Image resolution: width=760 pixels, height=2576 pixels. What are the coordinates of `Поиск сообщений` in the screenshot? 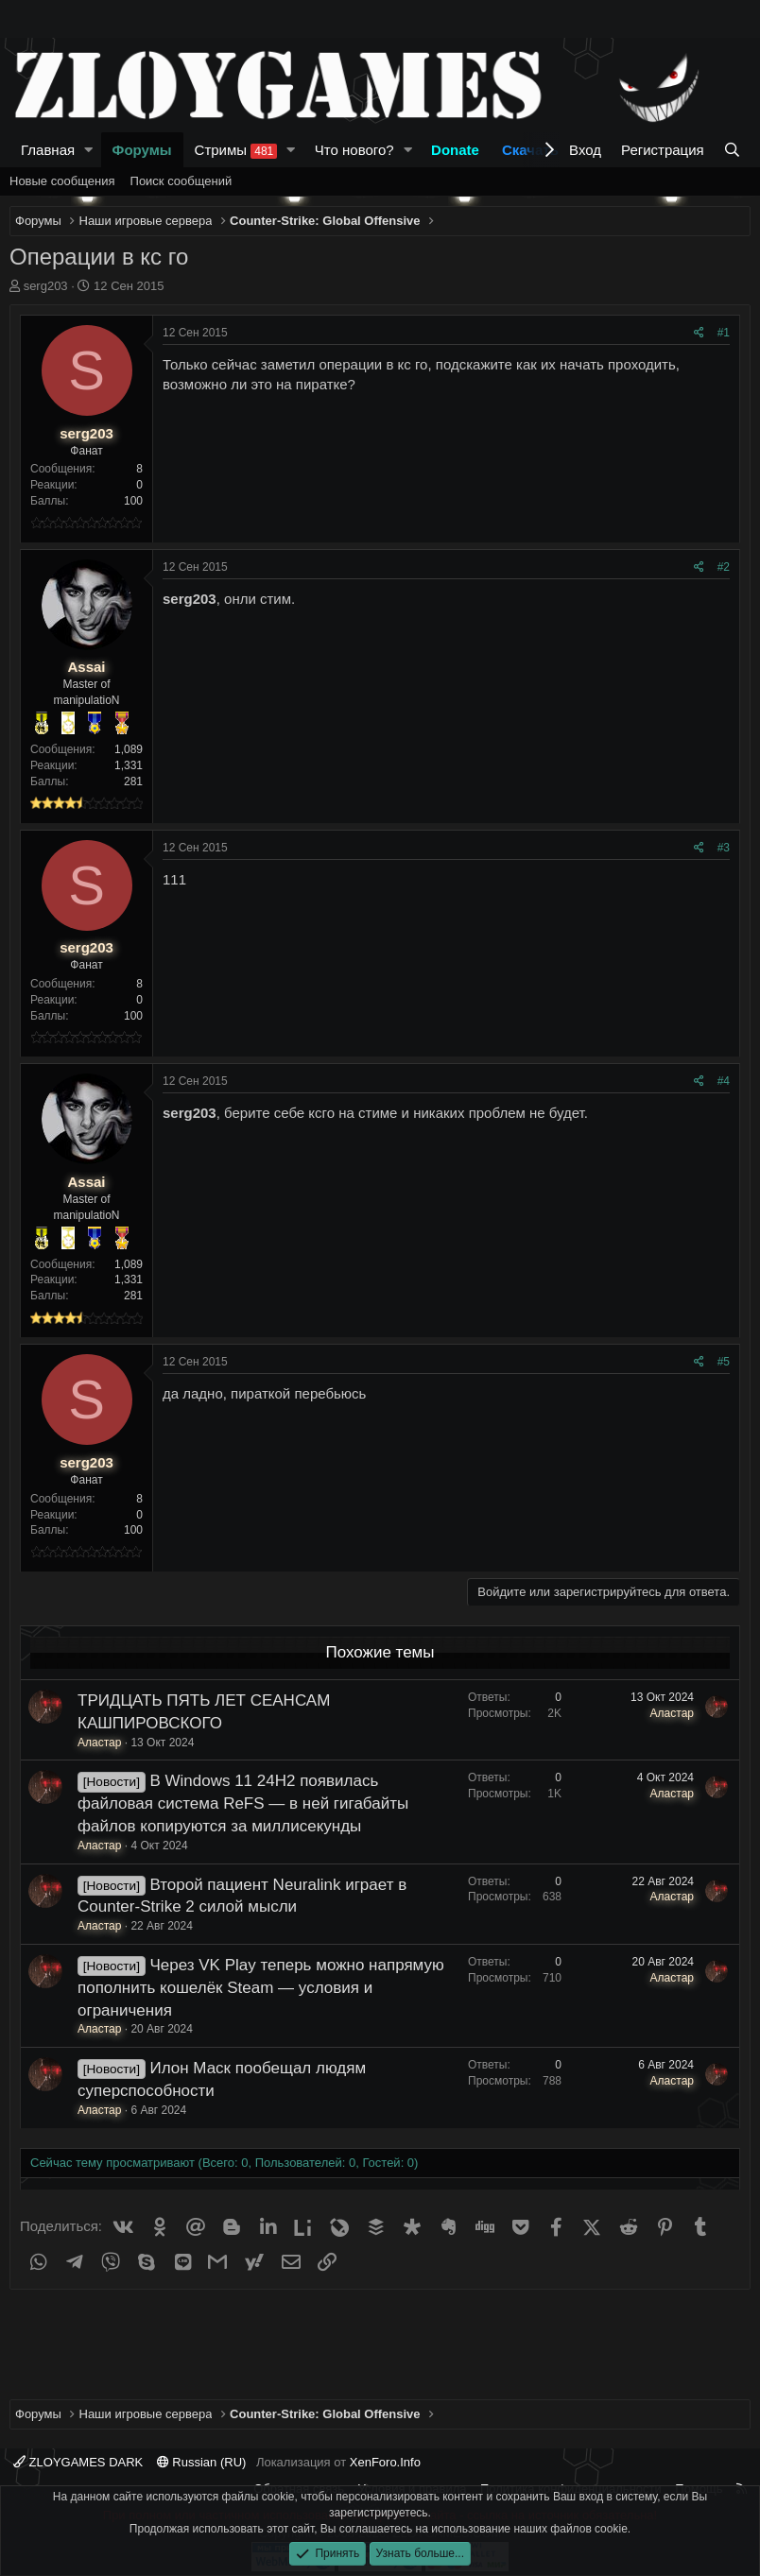 It's located at (181, 181).